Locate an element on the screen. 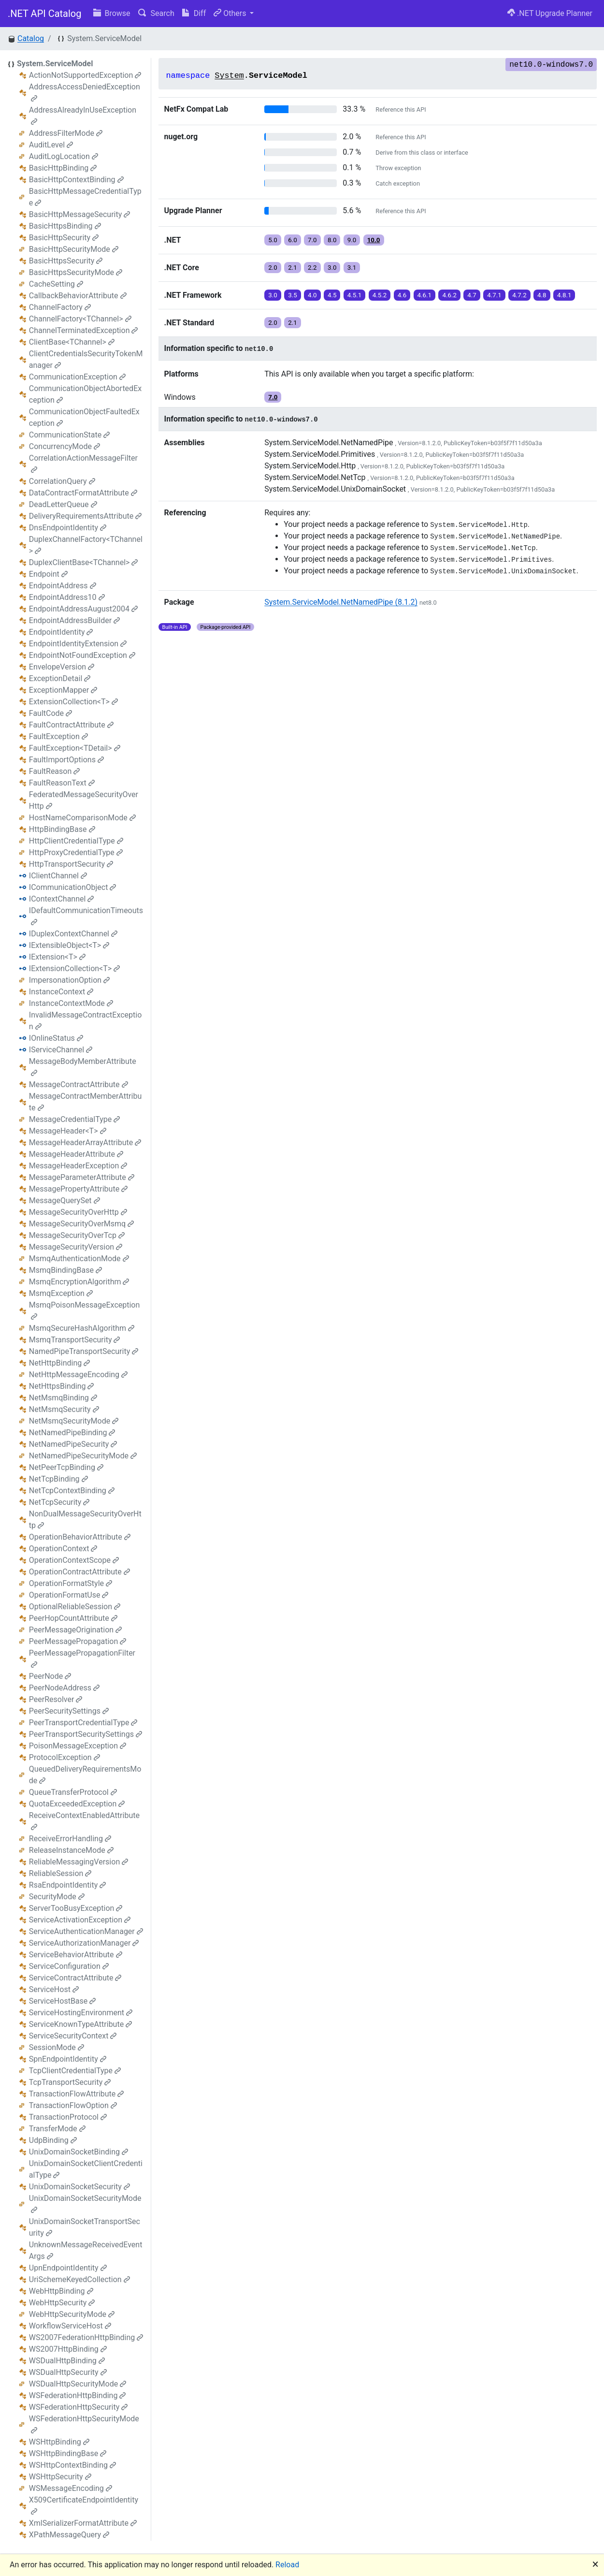  CorrelationActionMessageFilter is located at coordinates (83, 463).